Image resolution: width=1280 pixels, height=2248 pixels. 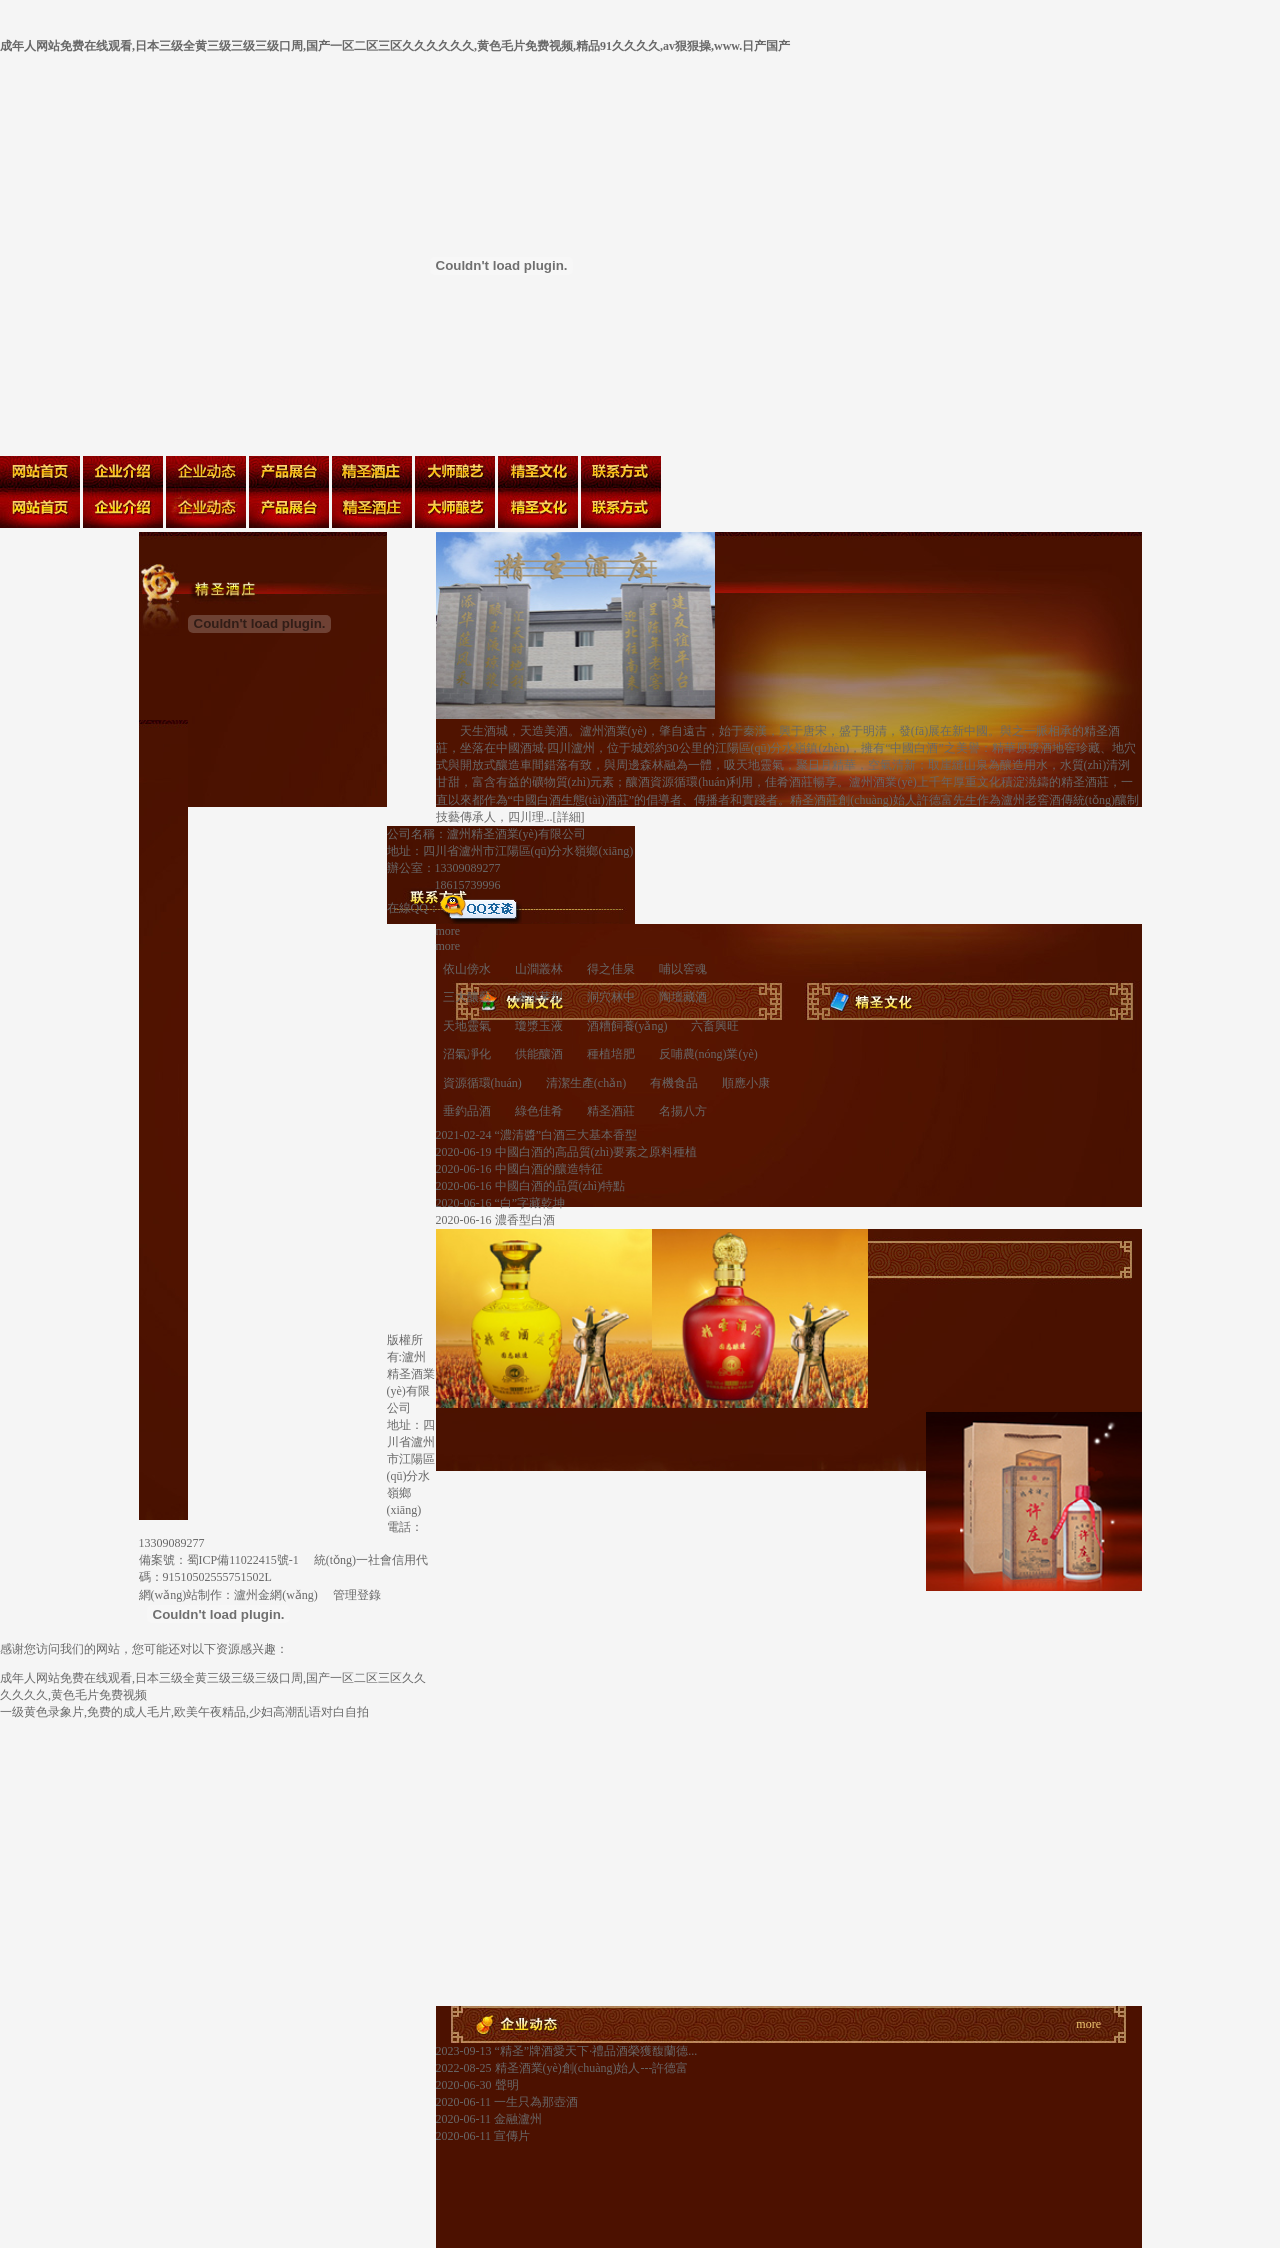 What do you see at coordinates (590, 2068) in the screenshot?
I see `精圣酒業(yè)創(chuàng)始人---許德富` at bounding box center [590, 2068].